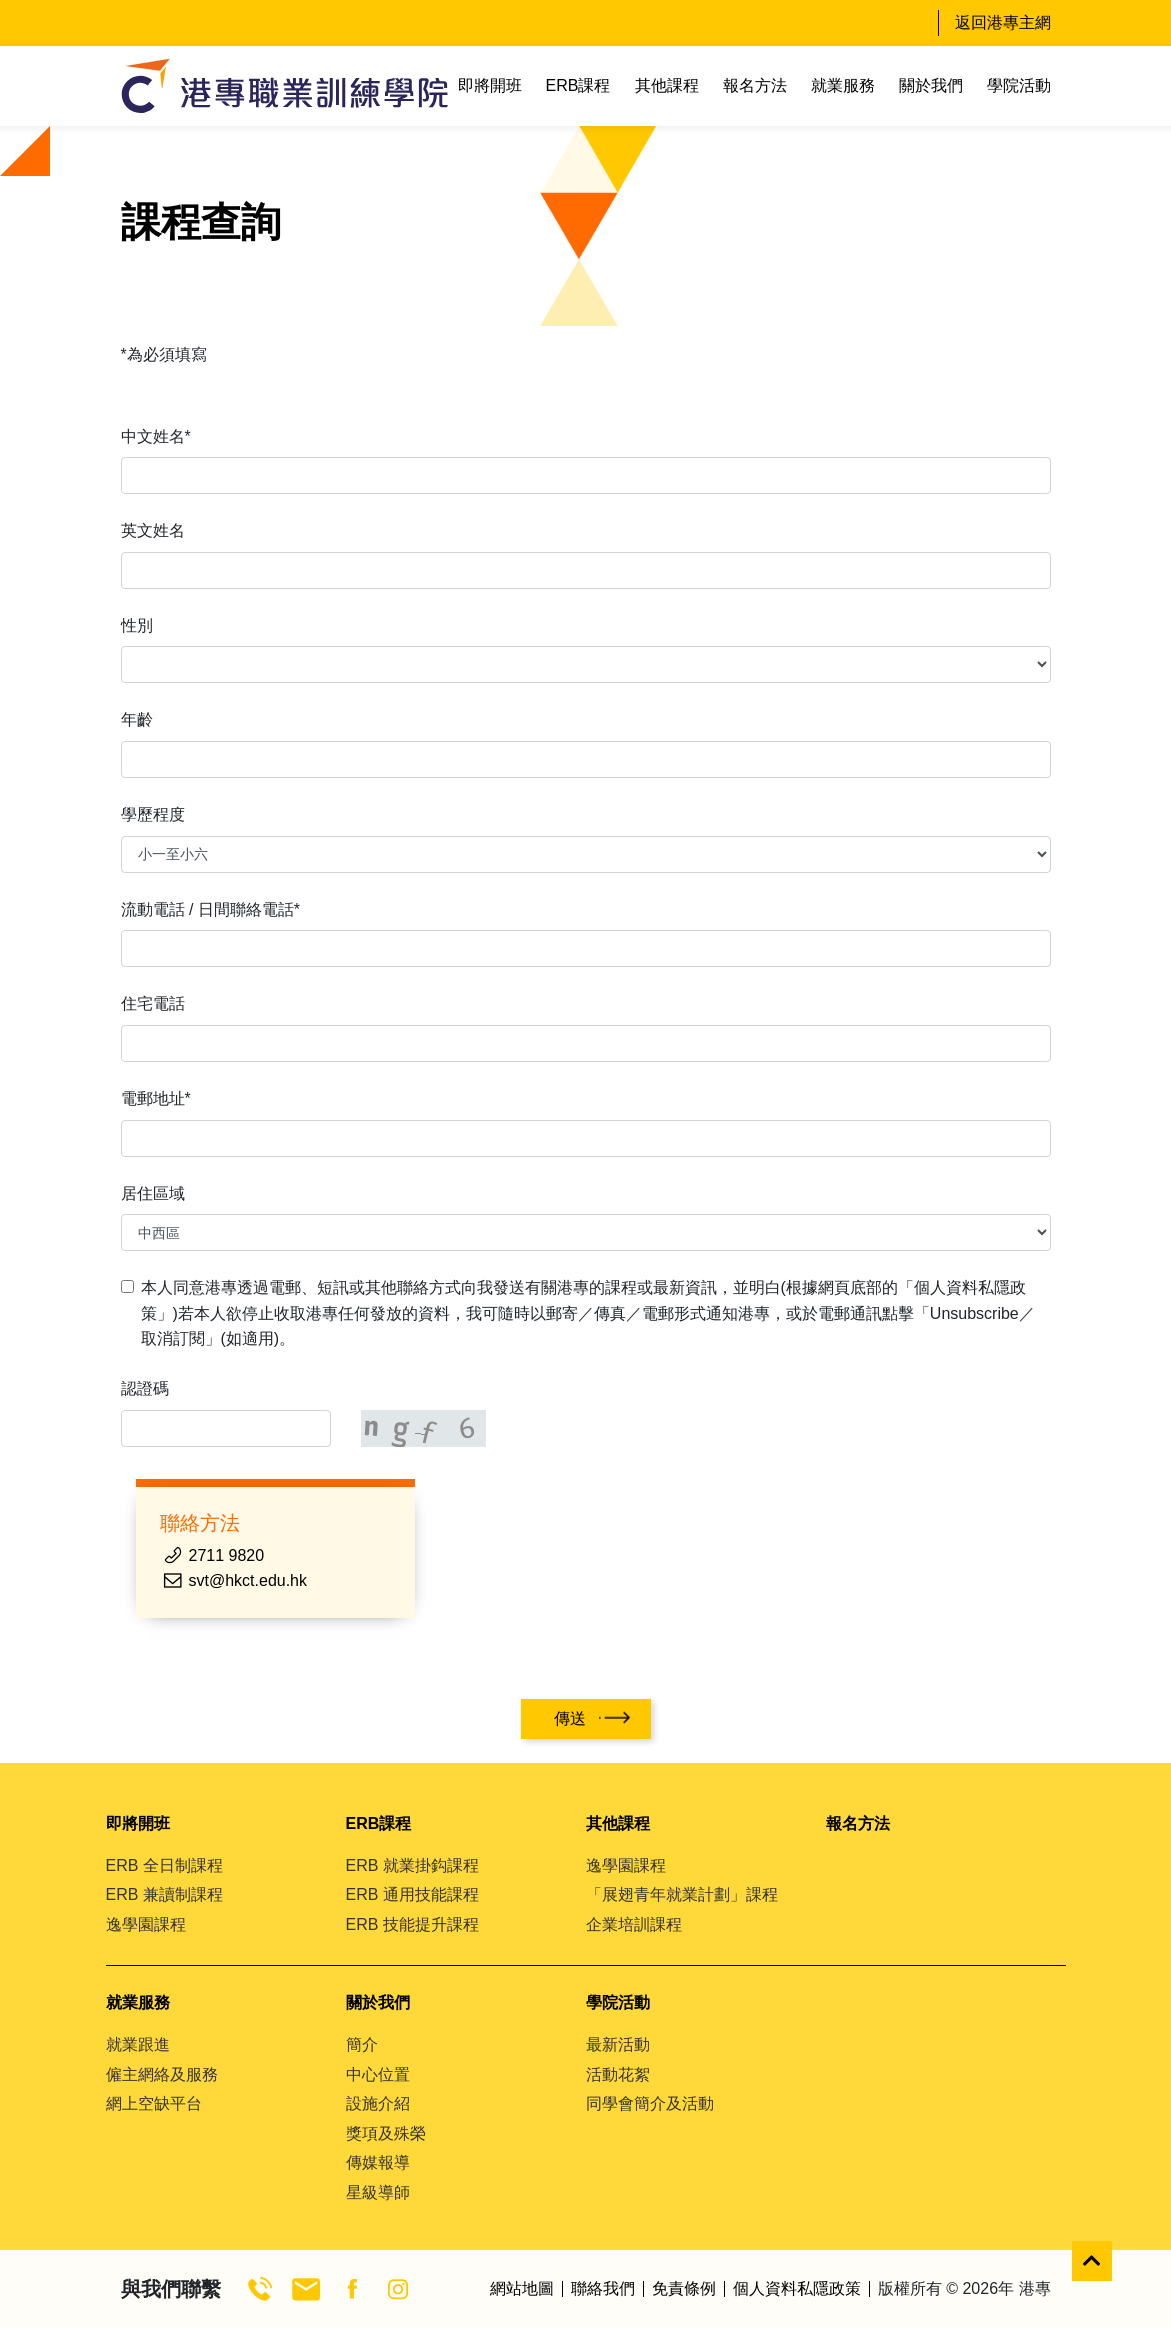 The height and width of the screenshot is (2328, 1171). Describe the element at coordinates (164, 1894) in the screenshot. I see `ERB 兼讀制課程` at that location.